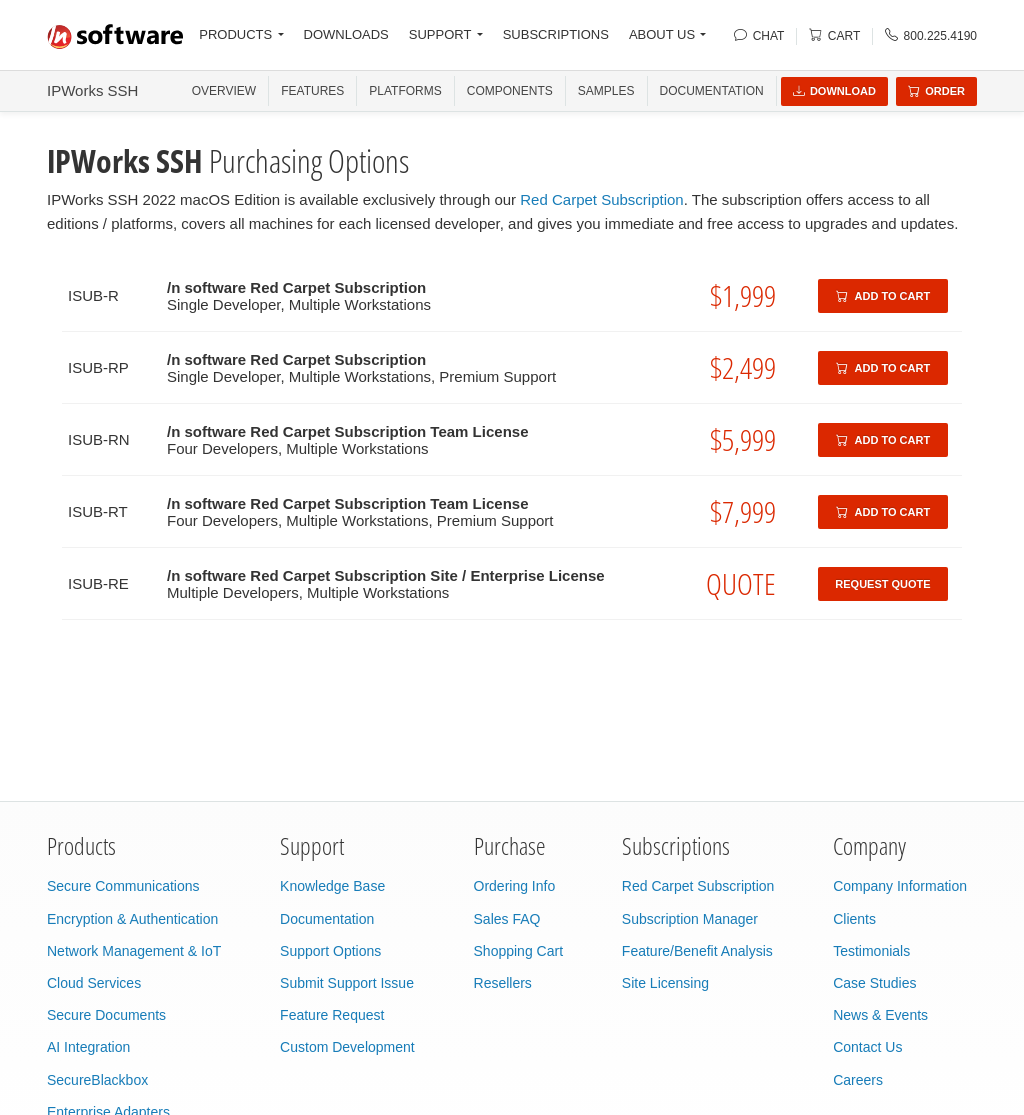 The image size is (1024, 1115). What do you see at coordinates (854, 919) in the screenshot?
I see `Clients` at bounding box center [854, 919].